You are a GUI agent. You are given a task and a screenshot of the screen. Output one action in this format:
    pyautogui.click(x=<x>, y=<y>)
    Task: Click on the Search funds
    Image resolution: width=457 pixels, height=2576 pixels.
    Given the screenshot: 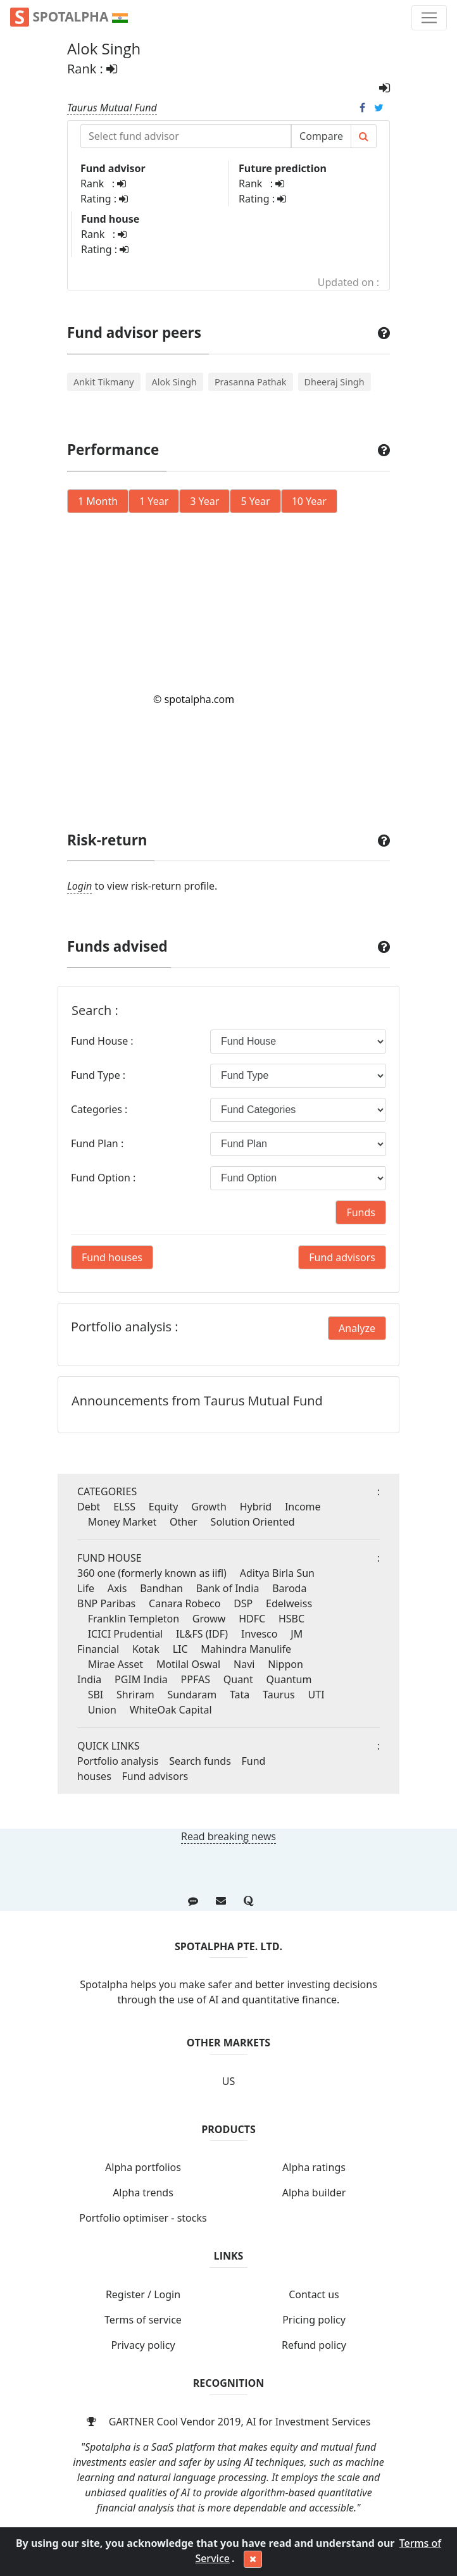 What is the action you would take?
    pyautogui.click(x=200, y=1761)
    